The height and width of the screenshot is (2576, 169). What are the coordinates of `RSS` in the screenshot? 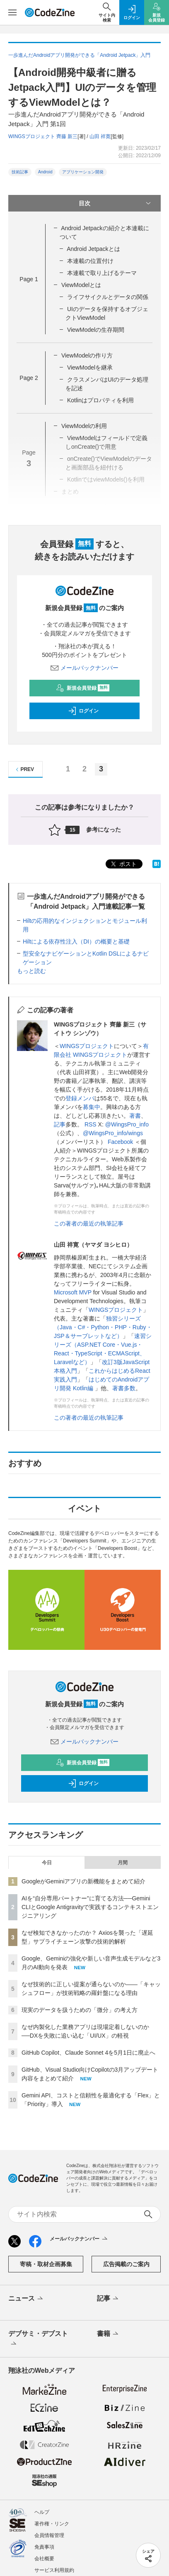 It's located at (90, 1124).